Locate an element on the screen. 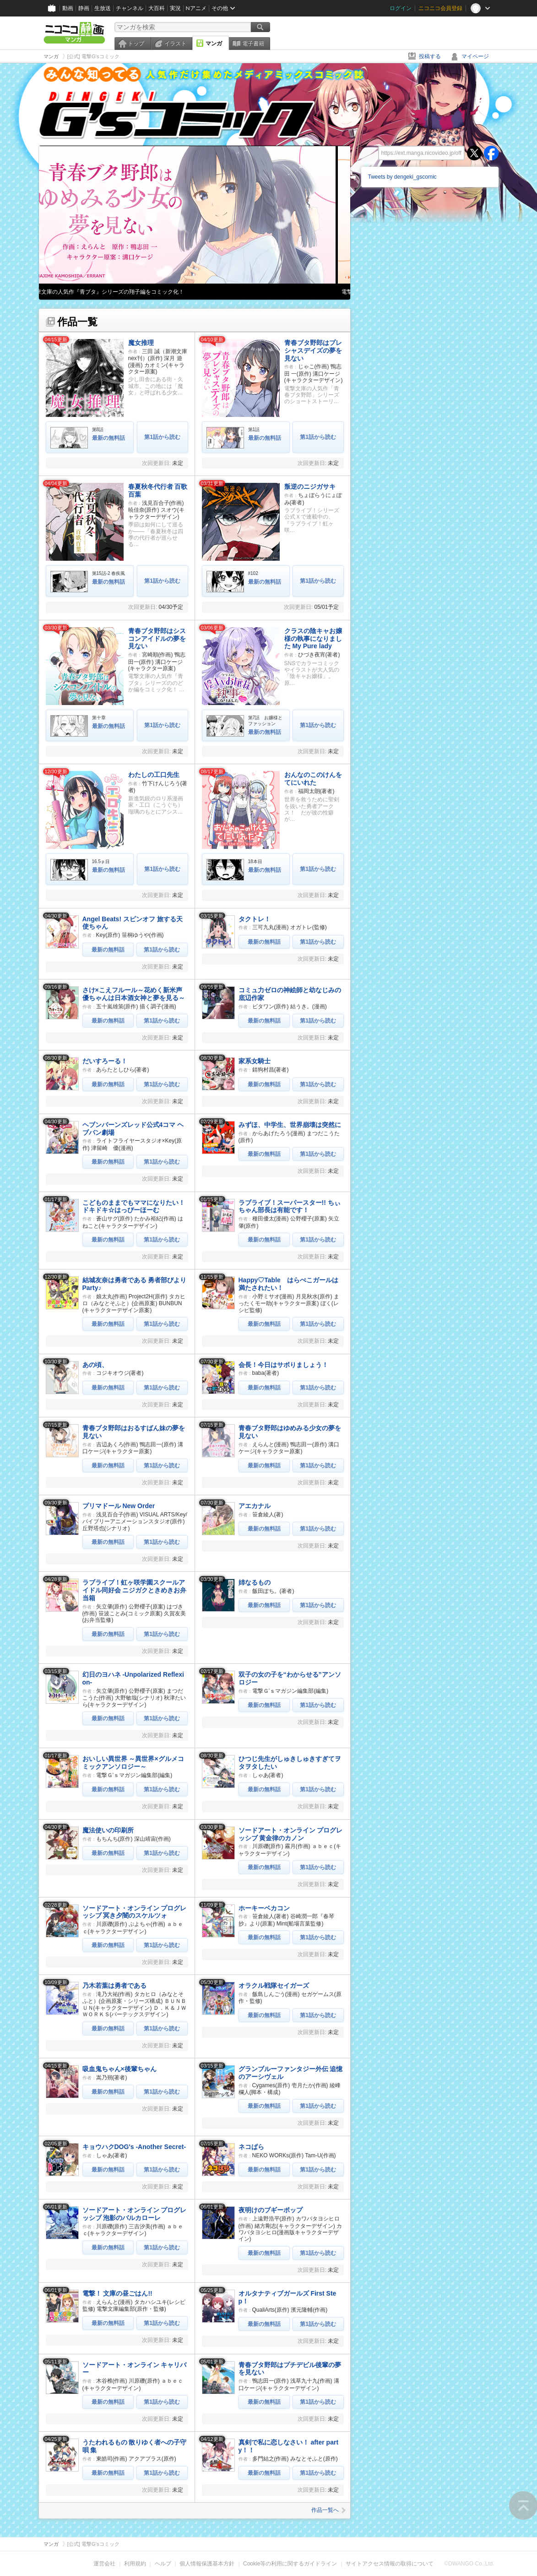 Image resolution: width=537 pixels, height=2576 pixels. おんなのこのけんをてにいれた is located at coordinates (313, 778).